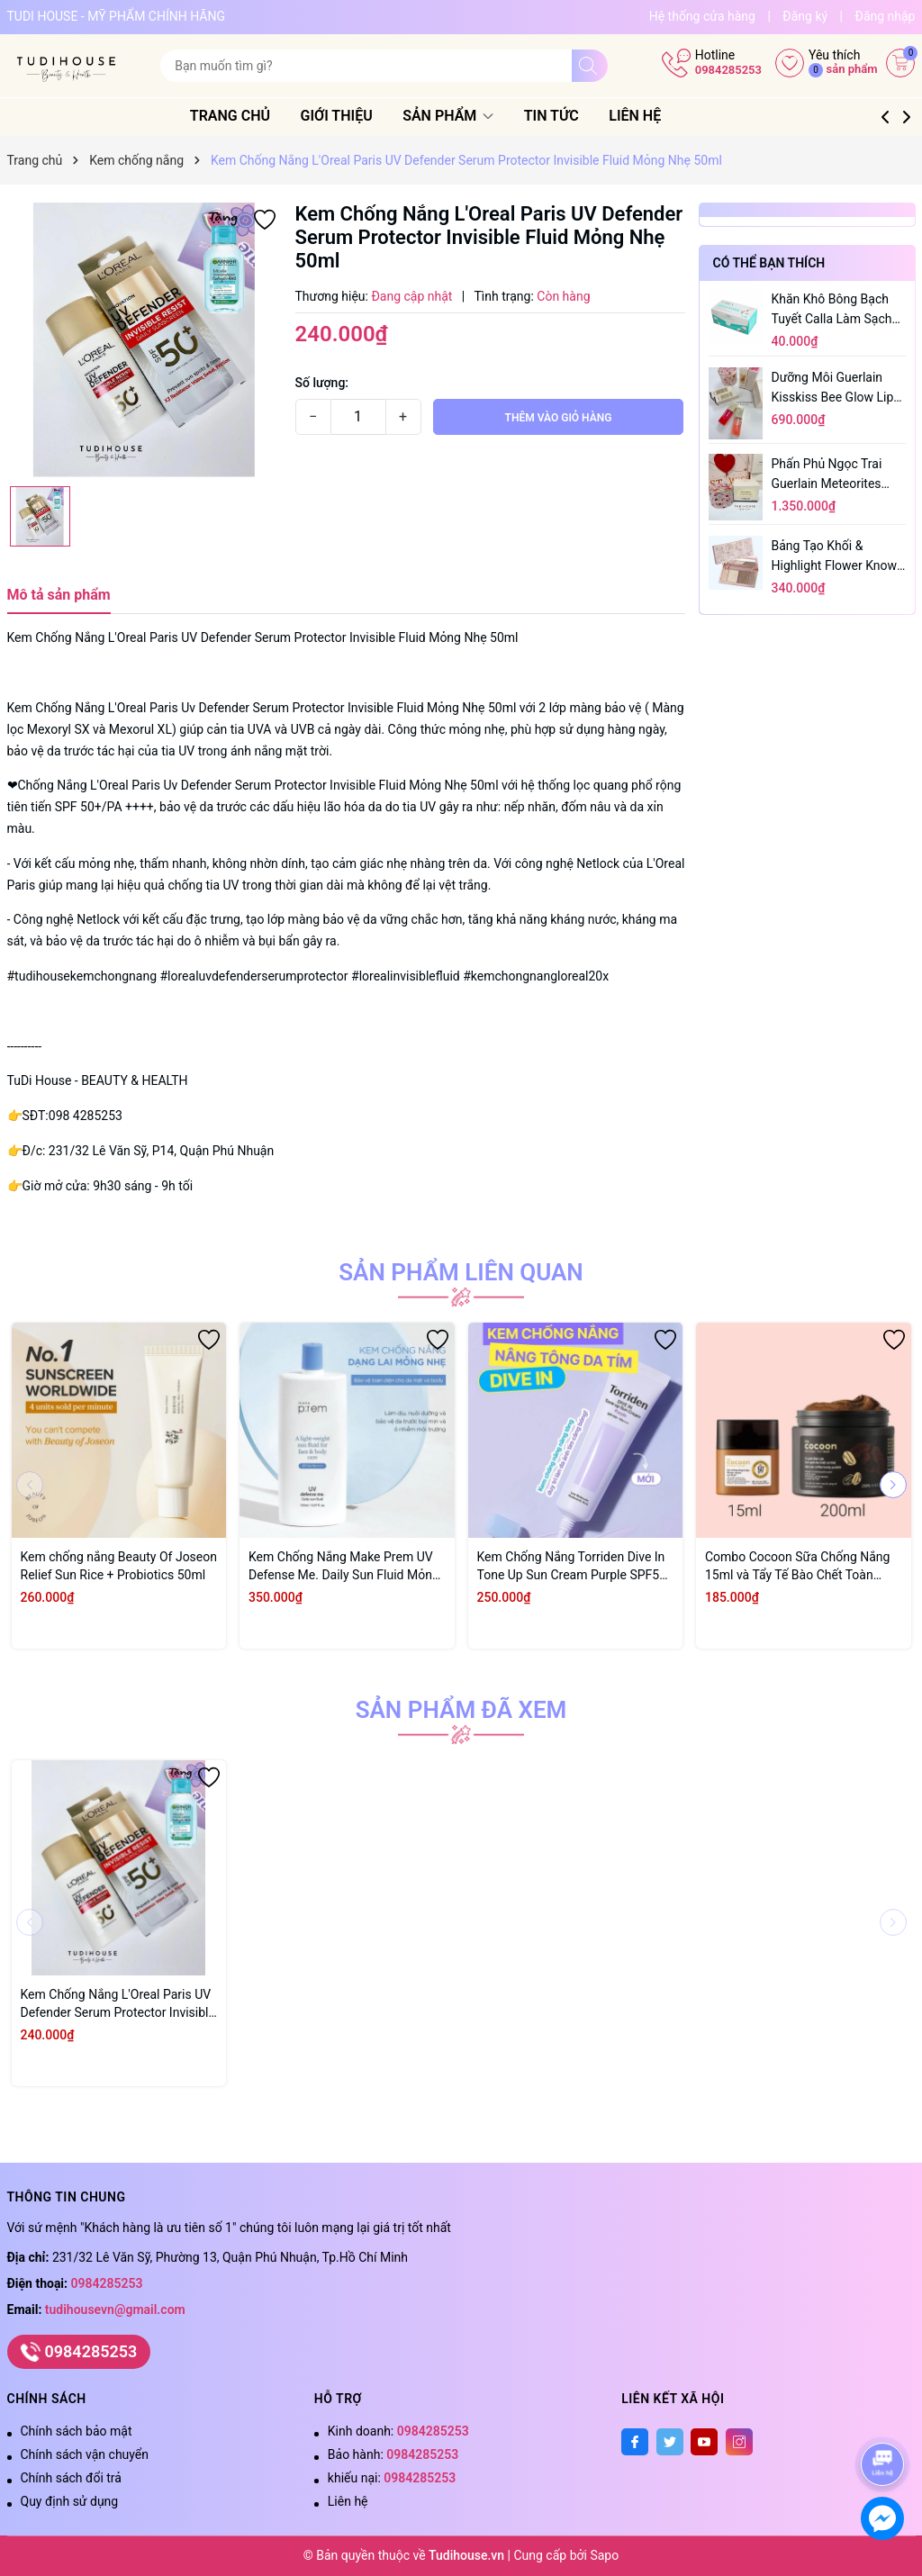  Describe the element at coordinates (702, 16) in the screenshot. I see `Hệ thống cửa hàng` at that location.